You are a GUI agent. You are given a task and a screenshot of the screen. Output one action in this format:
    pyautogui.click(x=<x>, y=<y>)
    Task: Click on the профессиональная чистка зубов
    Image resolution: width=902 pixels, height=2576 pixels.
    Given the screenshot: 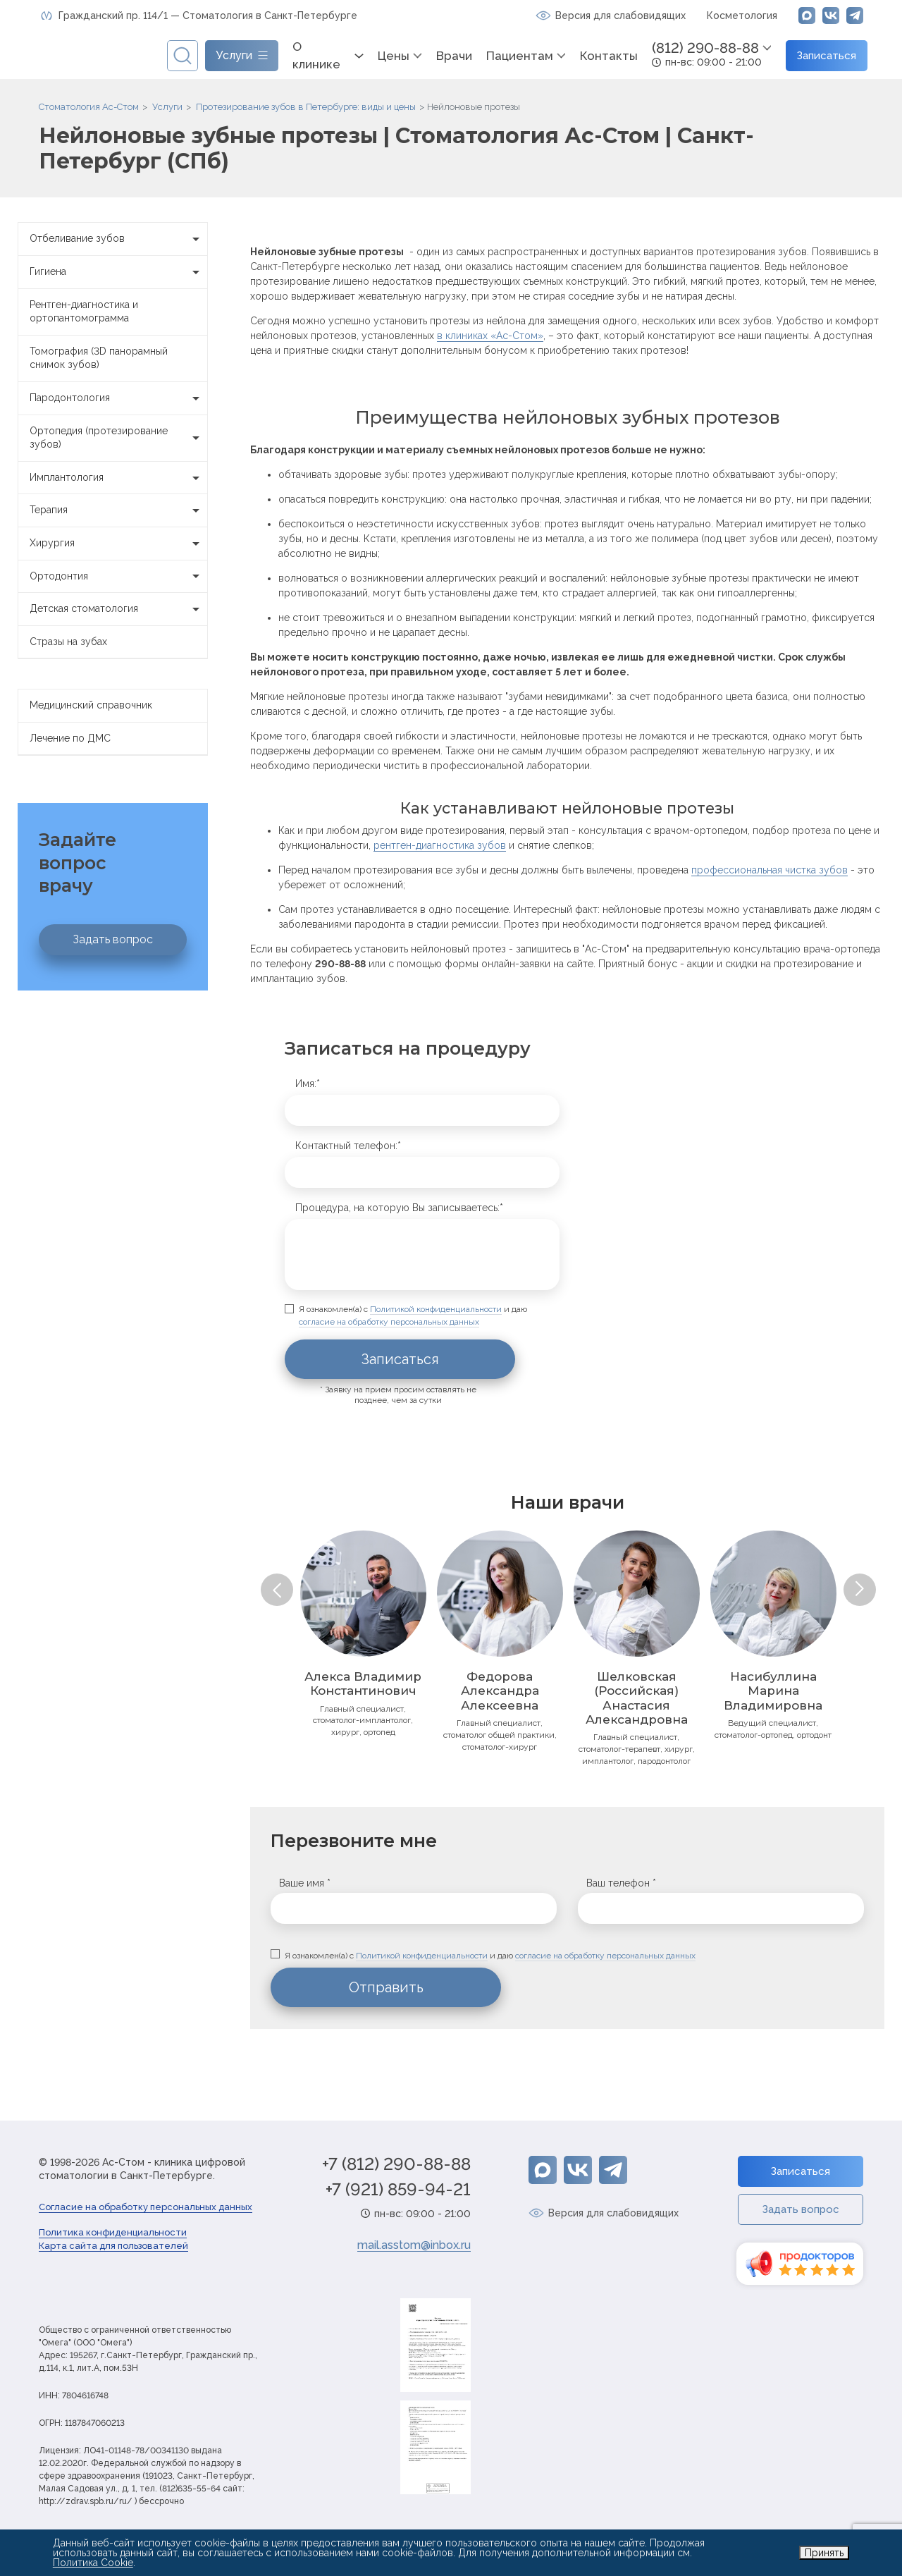 What is the action you would take?
    pyautogui.click(x=769, y=870)
    